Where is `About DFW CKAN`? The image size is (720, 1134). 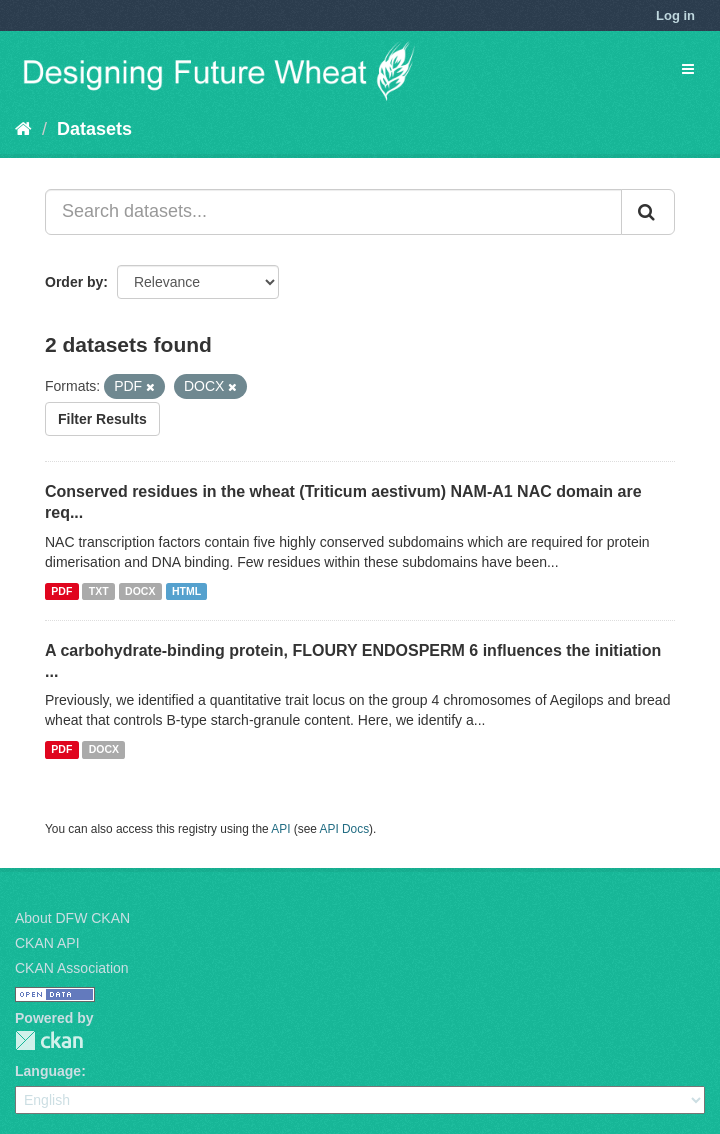 About DFW CKAN is located at coordinates (72, 918).